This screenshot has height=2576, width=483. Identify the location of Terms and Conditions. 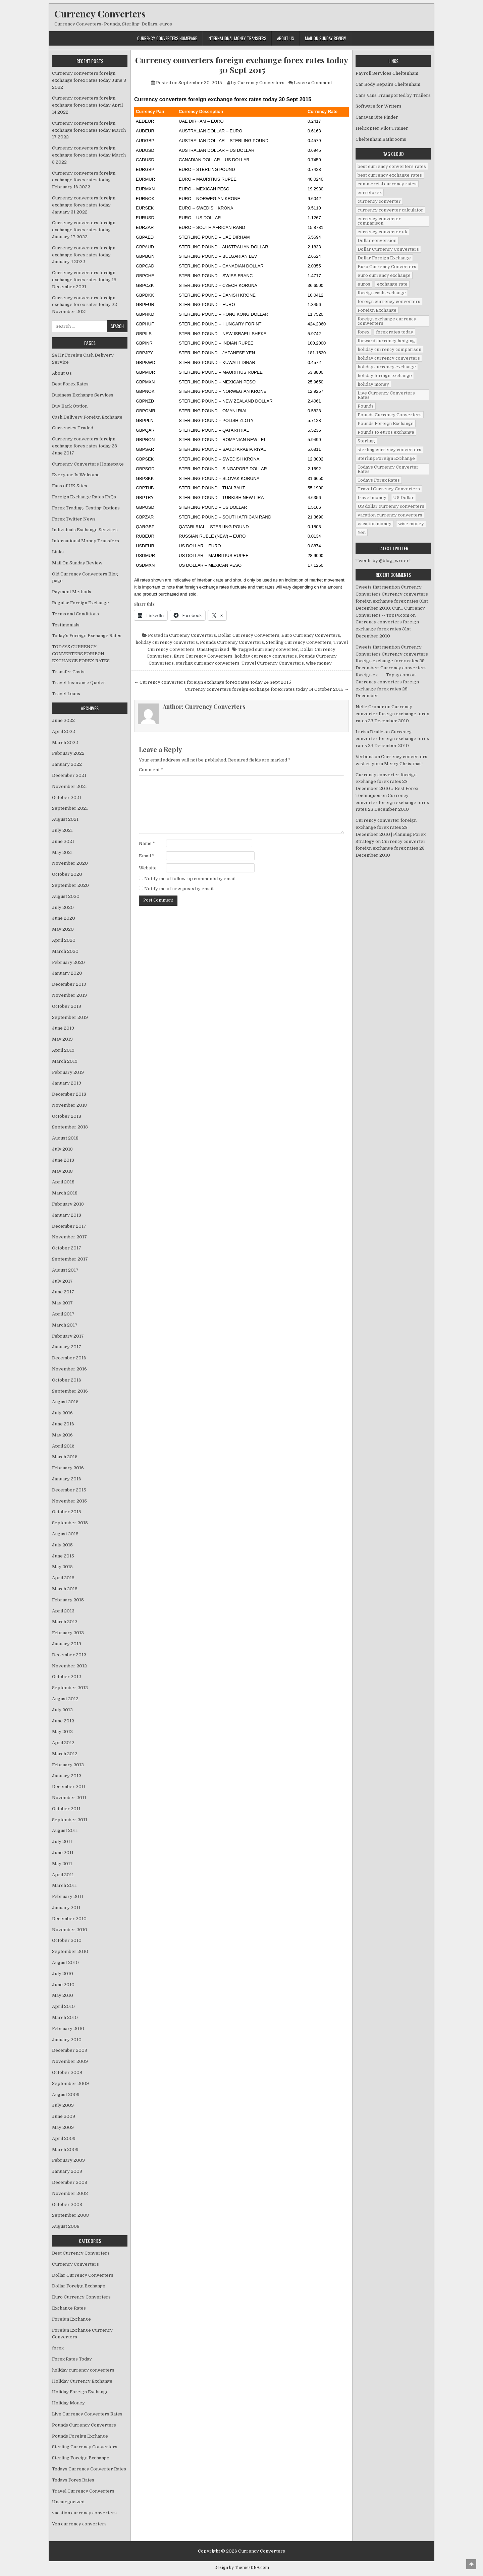
(75, 613).